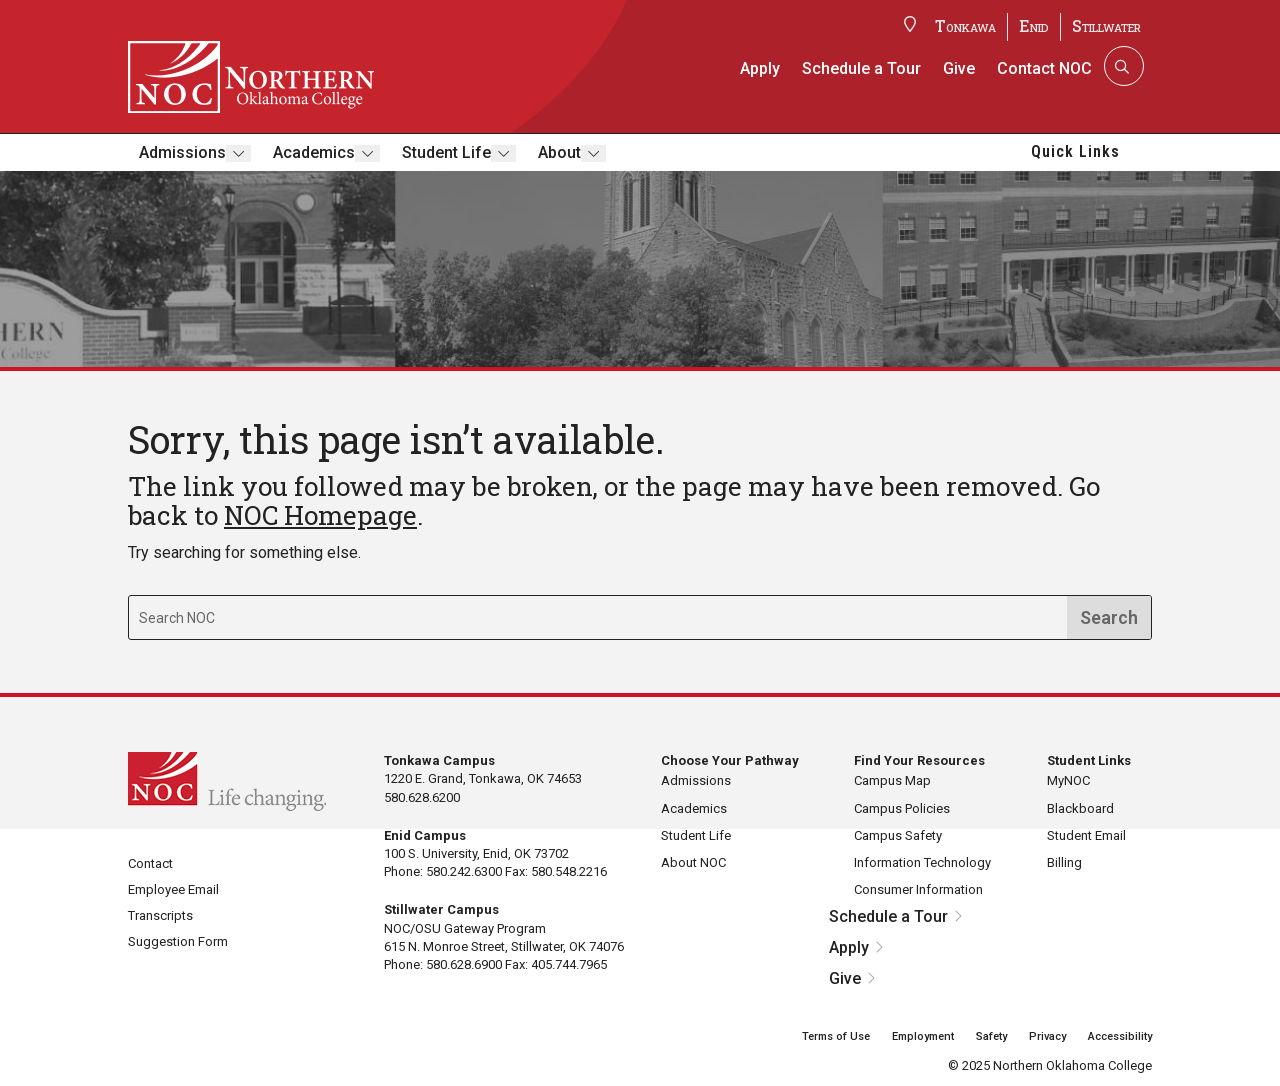 Image resolution: width=1280 pixels, height=1086 pixels. I want to click on Terms of Use, so click(836, 1036).